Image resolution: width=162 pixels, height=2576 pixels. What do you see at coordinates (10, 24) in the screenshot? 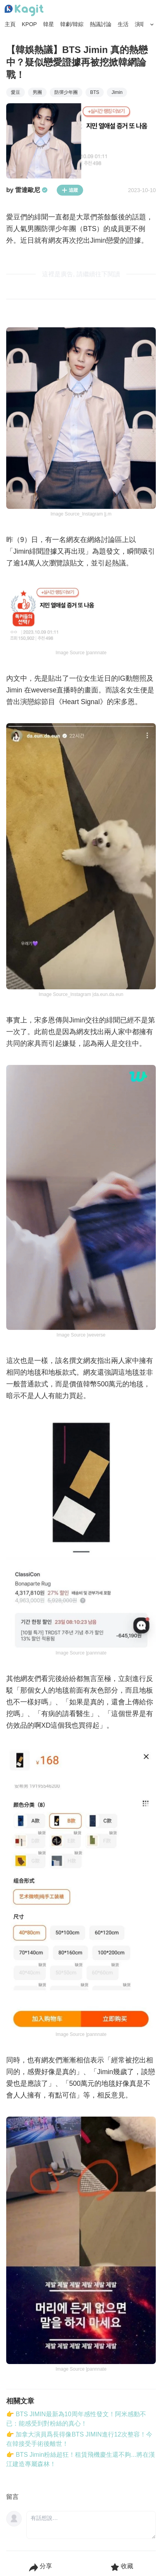
I see `主頁` at bounding box center [10, 24].